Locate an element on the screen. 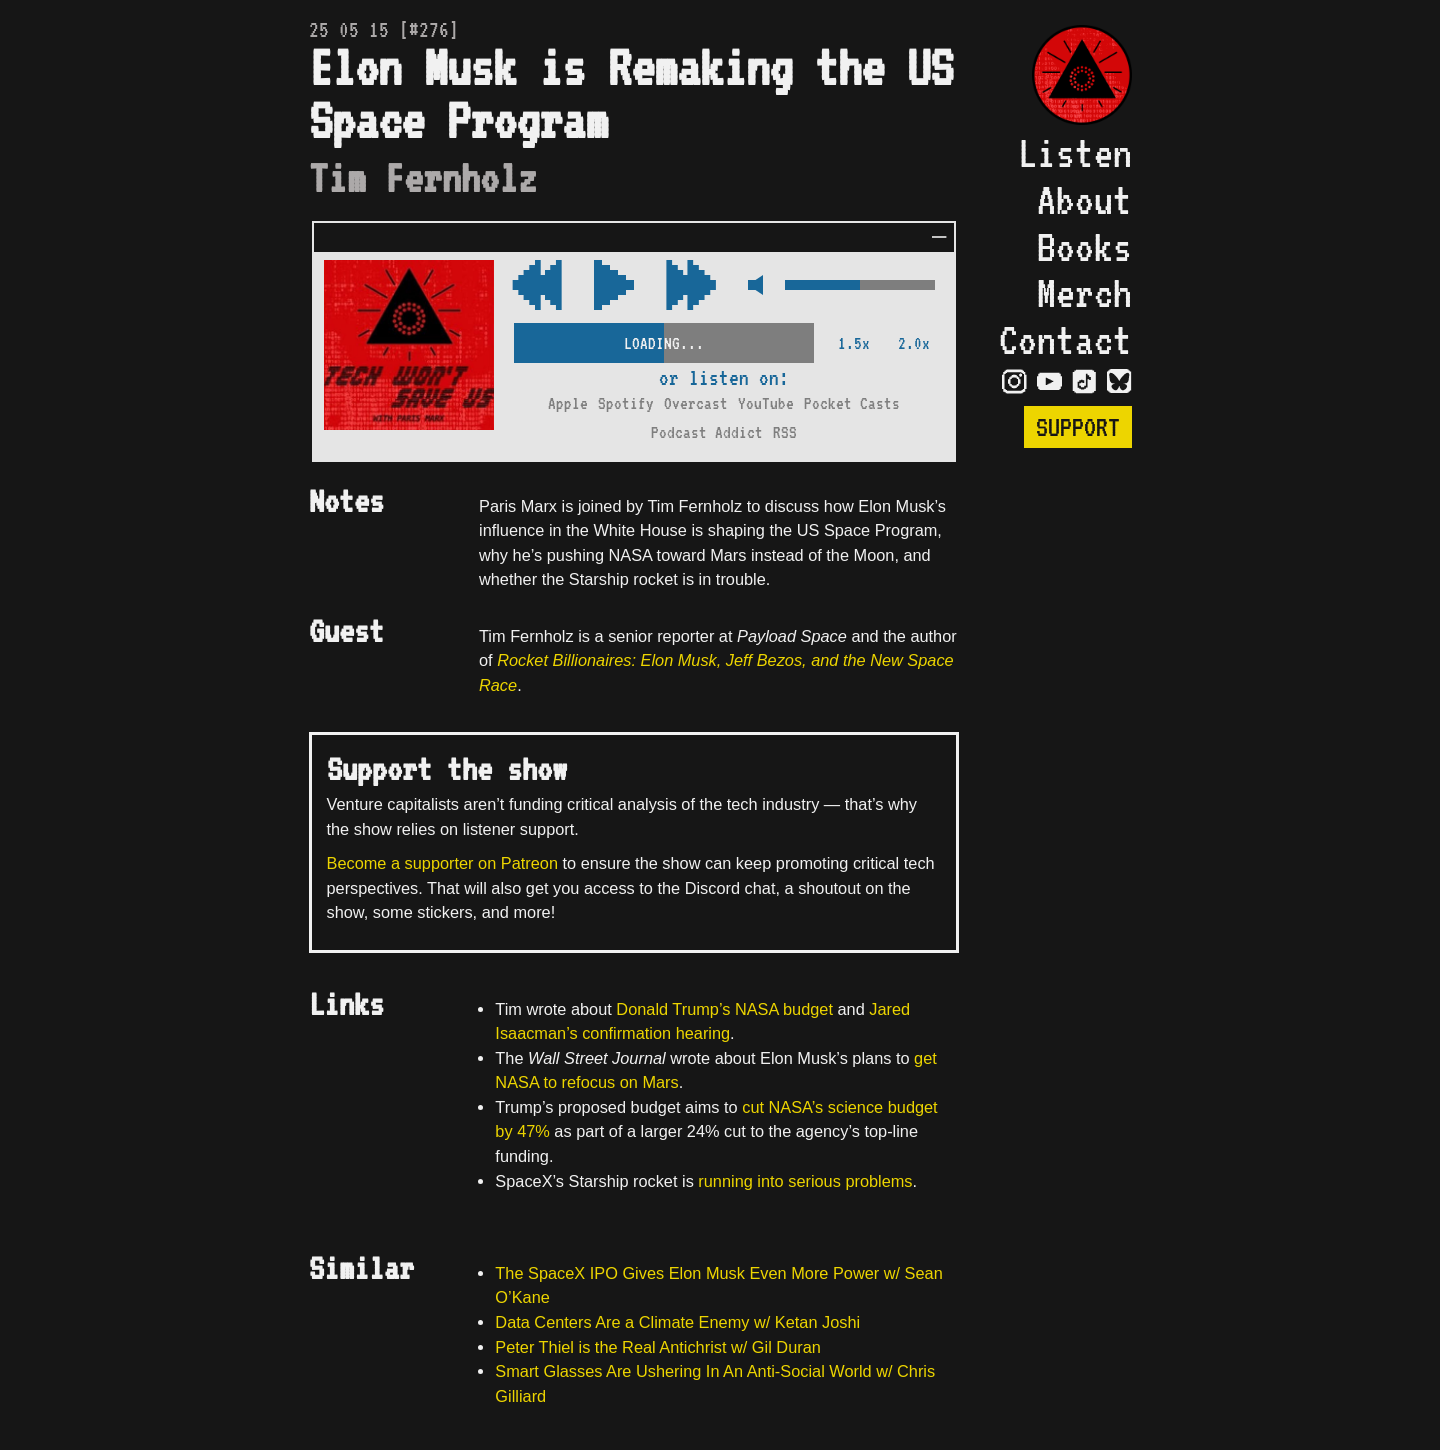 This screenshot has height=1450, width=1440. Peter Thiel is the Real Antichrist w/ Gil Duran is located at coordinates (658, 1347).